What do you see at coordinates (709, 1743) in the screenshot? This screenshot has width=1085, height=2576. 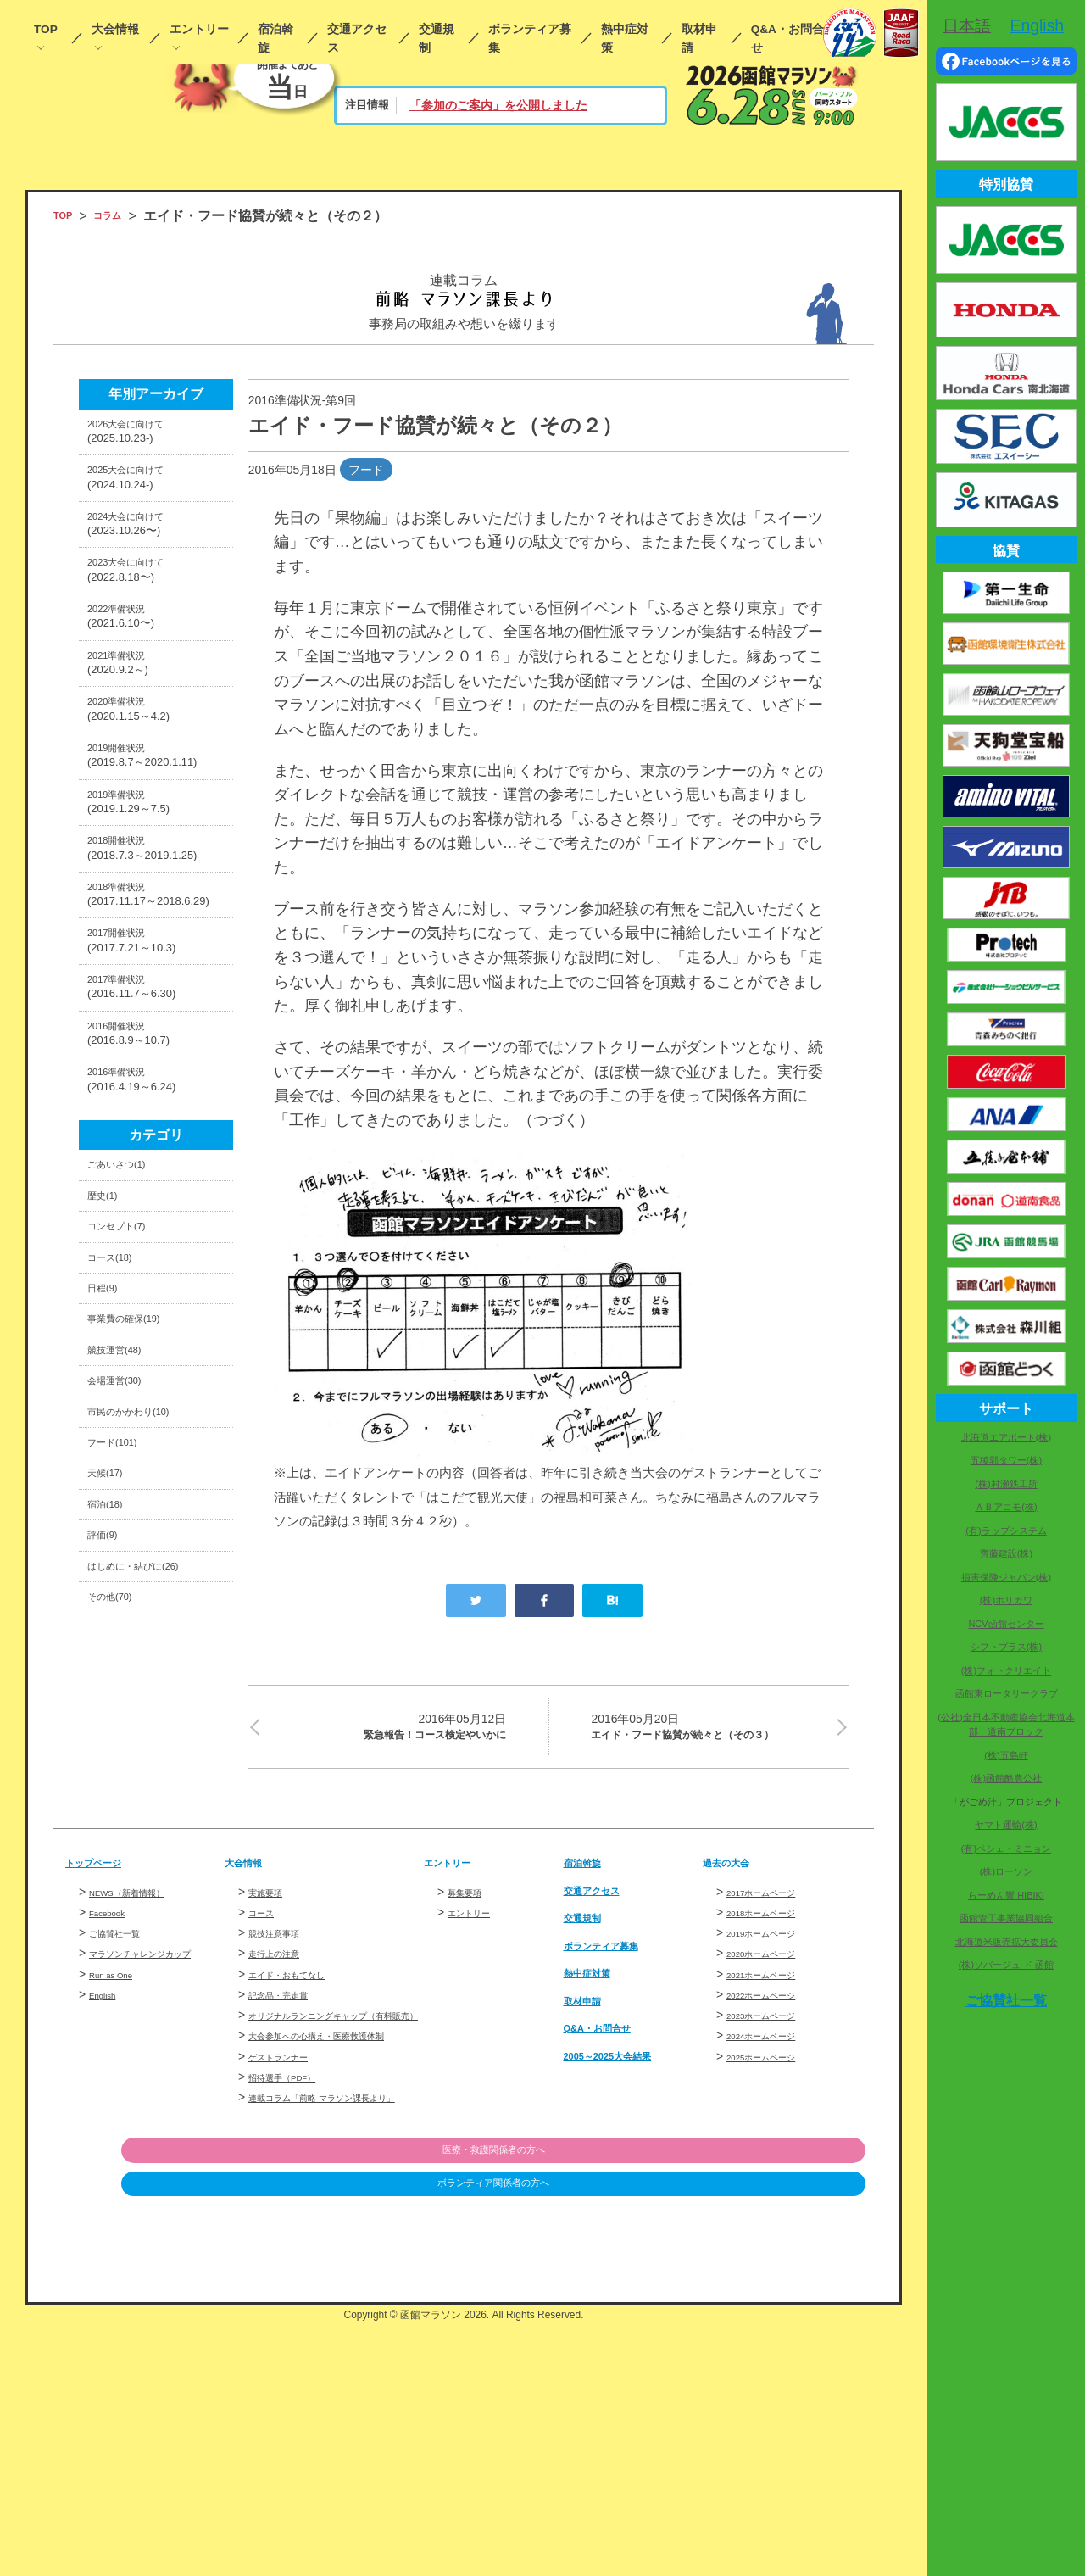 I see `エイド・フード協賛が続々と（その３）` at bounding box center [709, 1743].